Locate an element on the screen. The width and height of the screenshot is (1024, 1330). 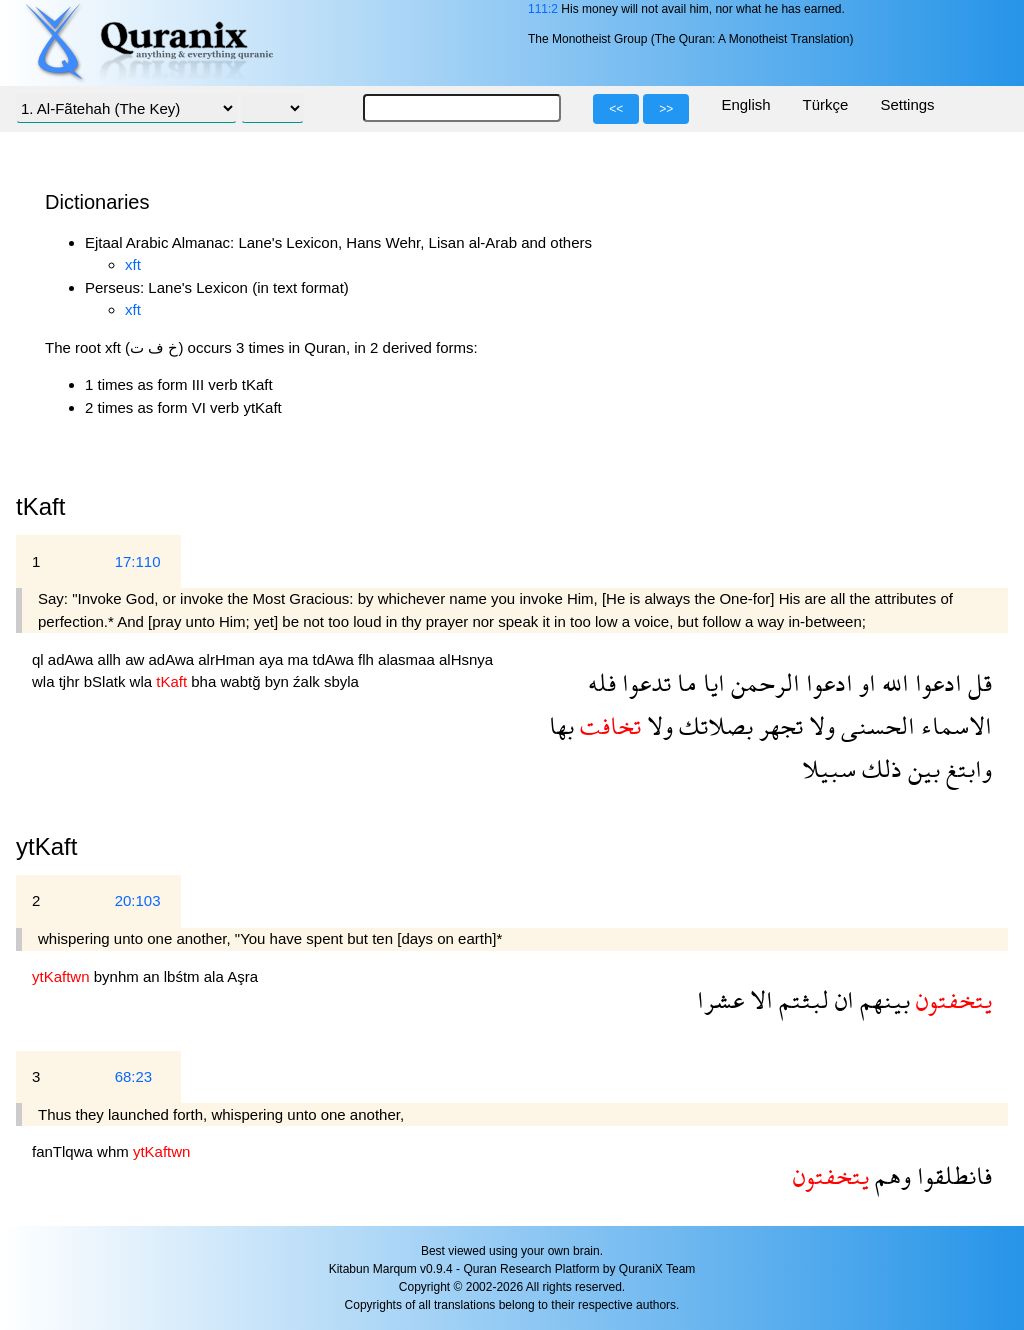
بينهم is located at coordinates (882, 999).